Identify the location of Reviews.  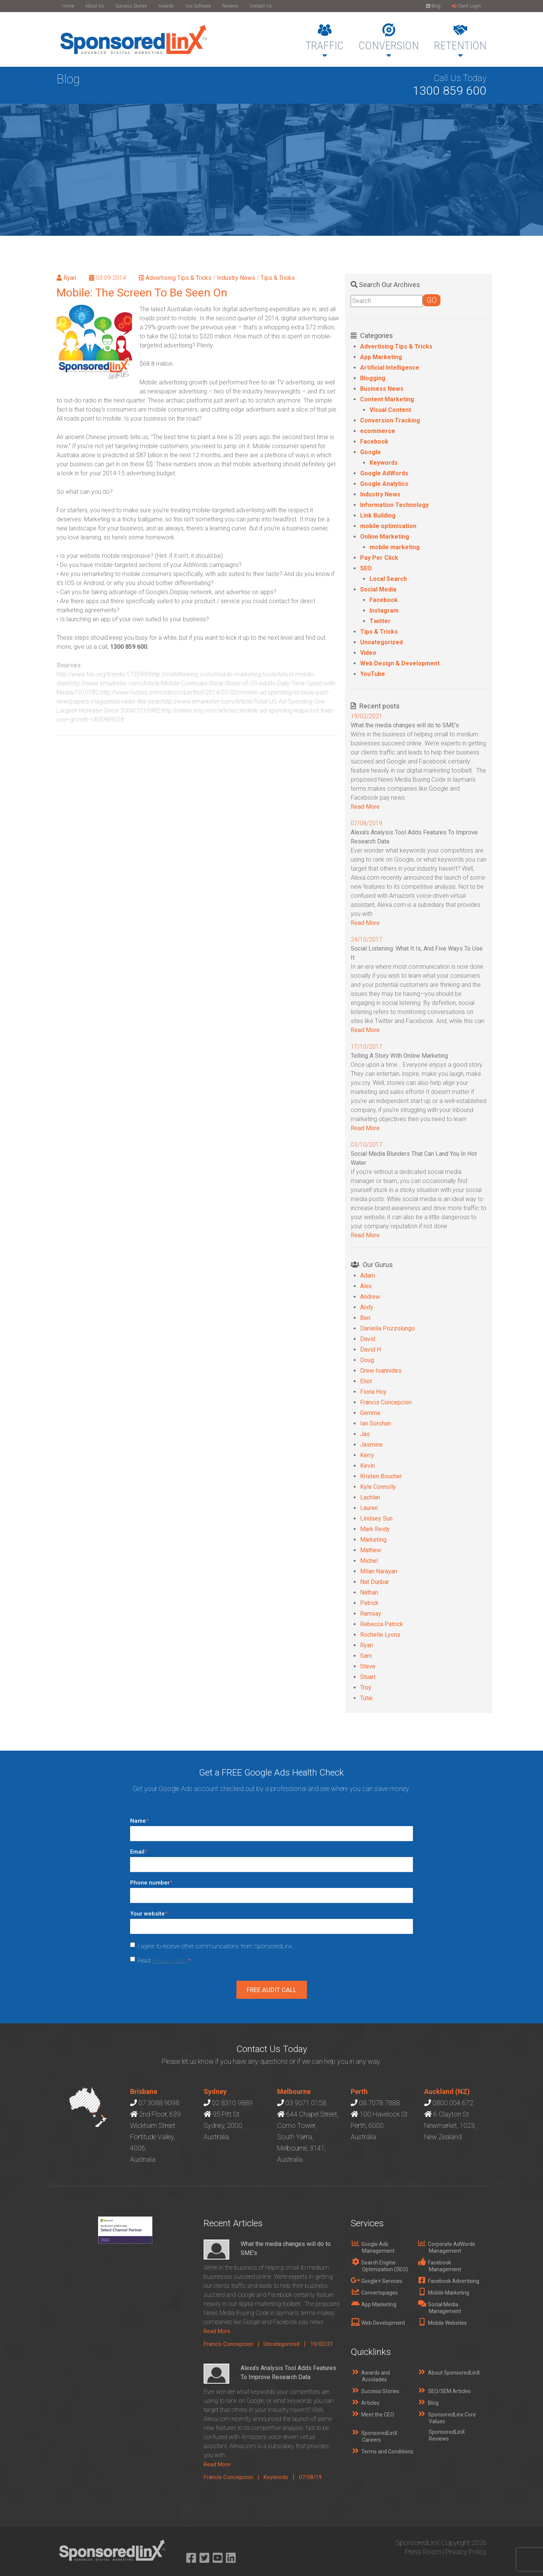
(230, 6).